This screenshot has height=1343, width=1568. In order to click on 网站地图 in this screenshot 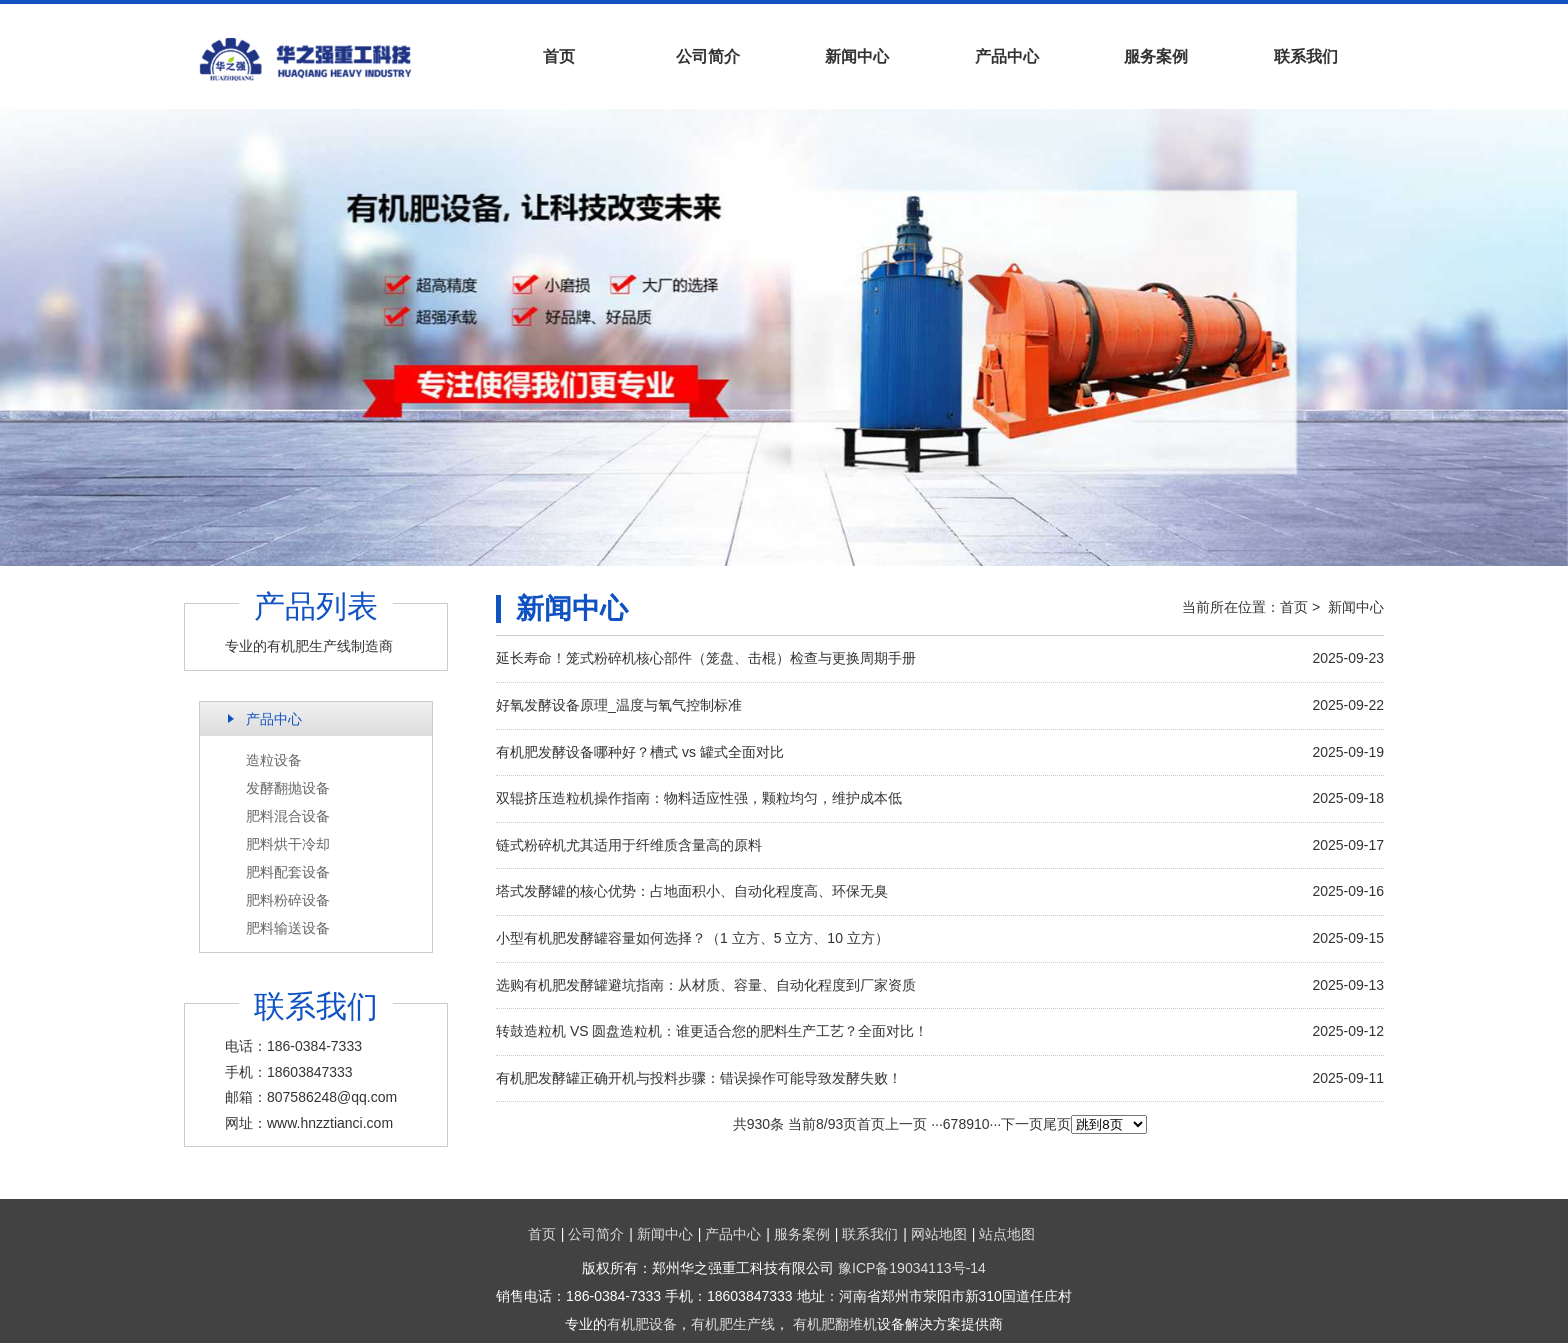, I will do `click(939, 1234)`.